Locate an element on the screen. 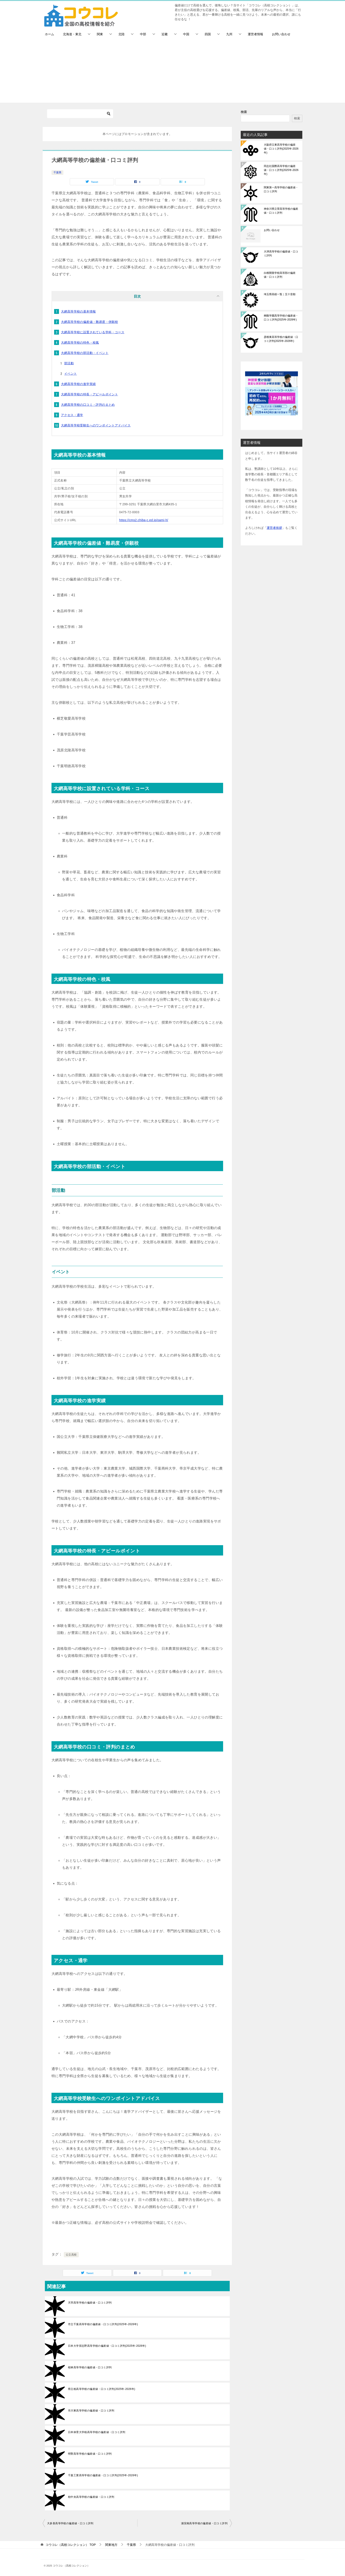 This screenshot has width=345, height=2576. 大網高等学校に設置されている学科・コース is located at coordinates (92, 332).